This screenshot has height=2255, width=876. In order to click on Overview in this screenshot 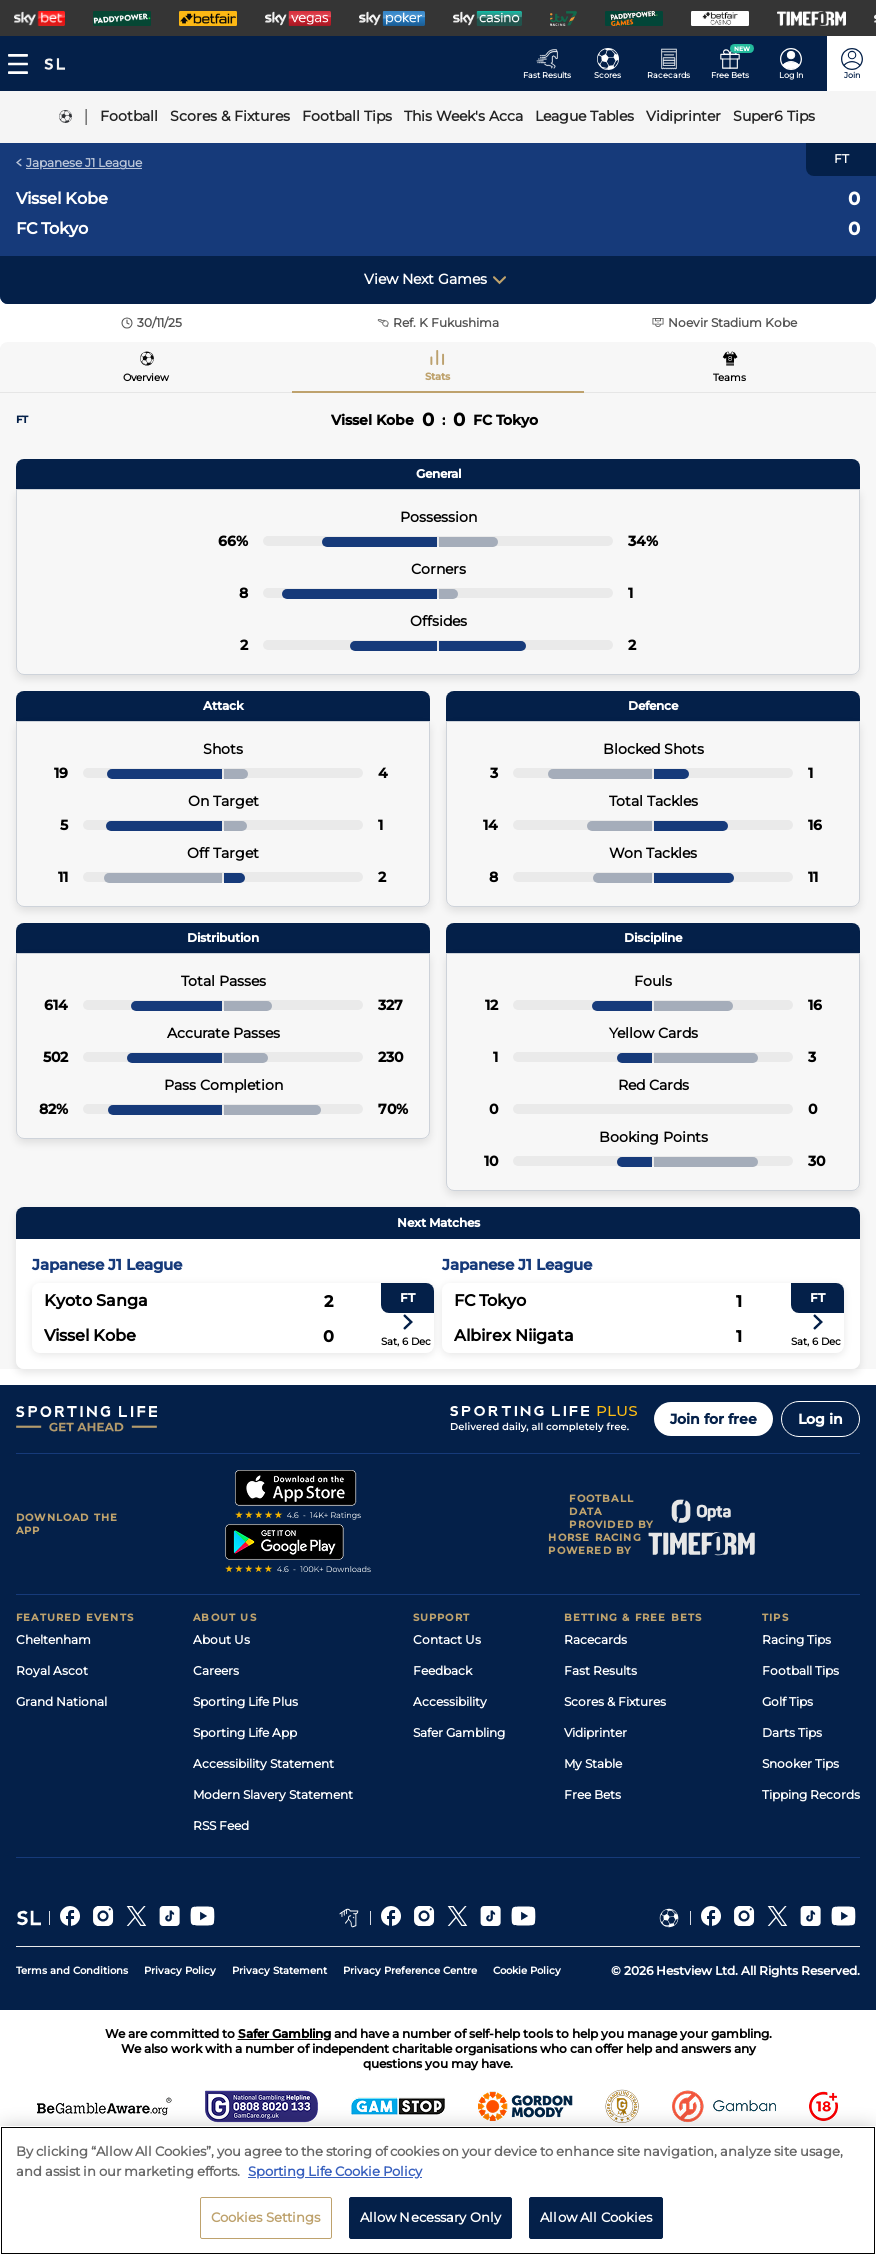, I will do `click(146, 377)`.